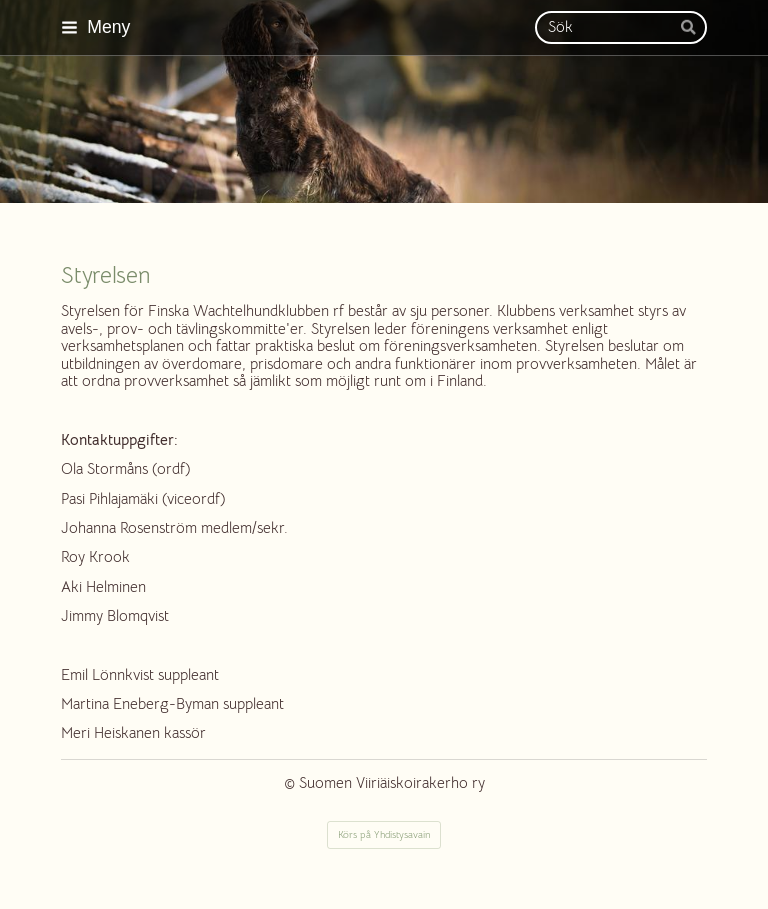  Describe the element at coordinates (291, 783) in the screenshot. I see `© [Logga in på webbplatsen]` at that location.